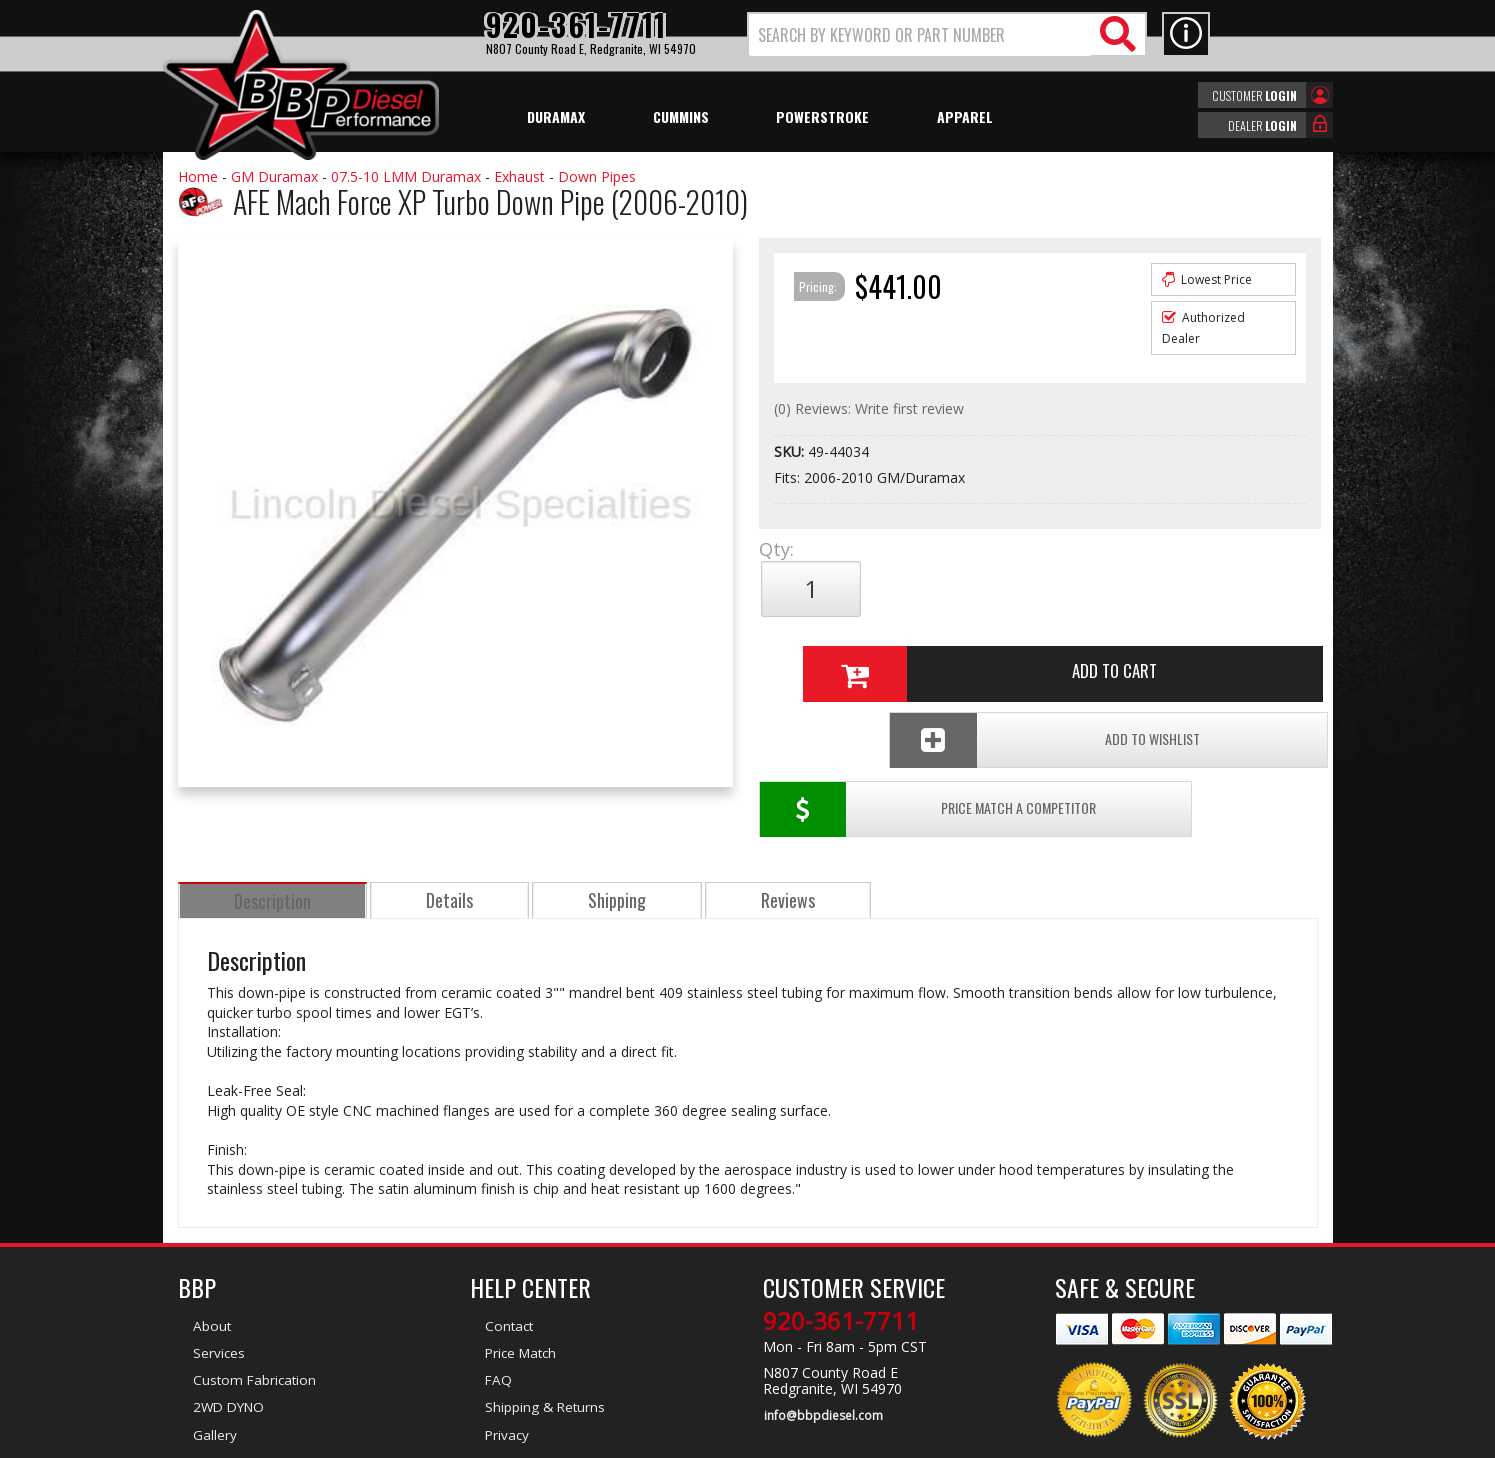  What do you see at coordinates (926, 1441) in the screenshot?
I see `Web Shop Manager` at bounding box center [926, 1441].